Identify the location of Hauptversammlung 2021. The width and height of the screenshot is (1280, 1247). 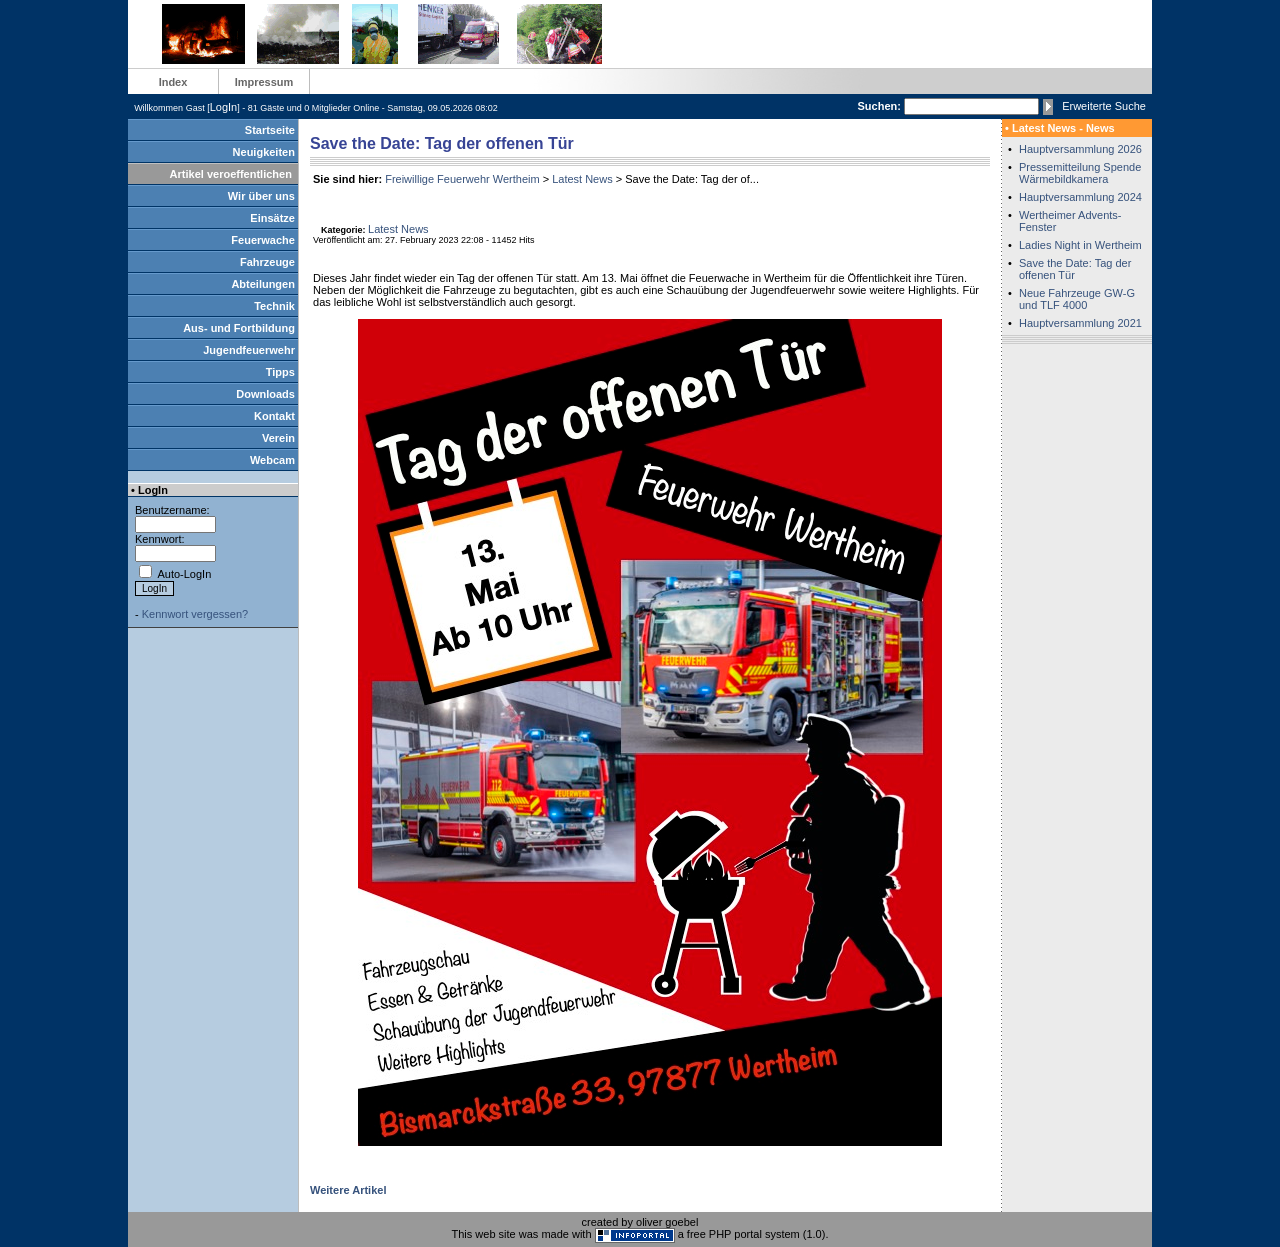
(1080, 323).